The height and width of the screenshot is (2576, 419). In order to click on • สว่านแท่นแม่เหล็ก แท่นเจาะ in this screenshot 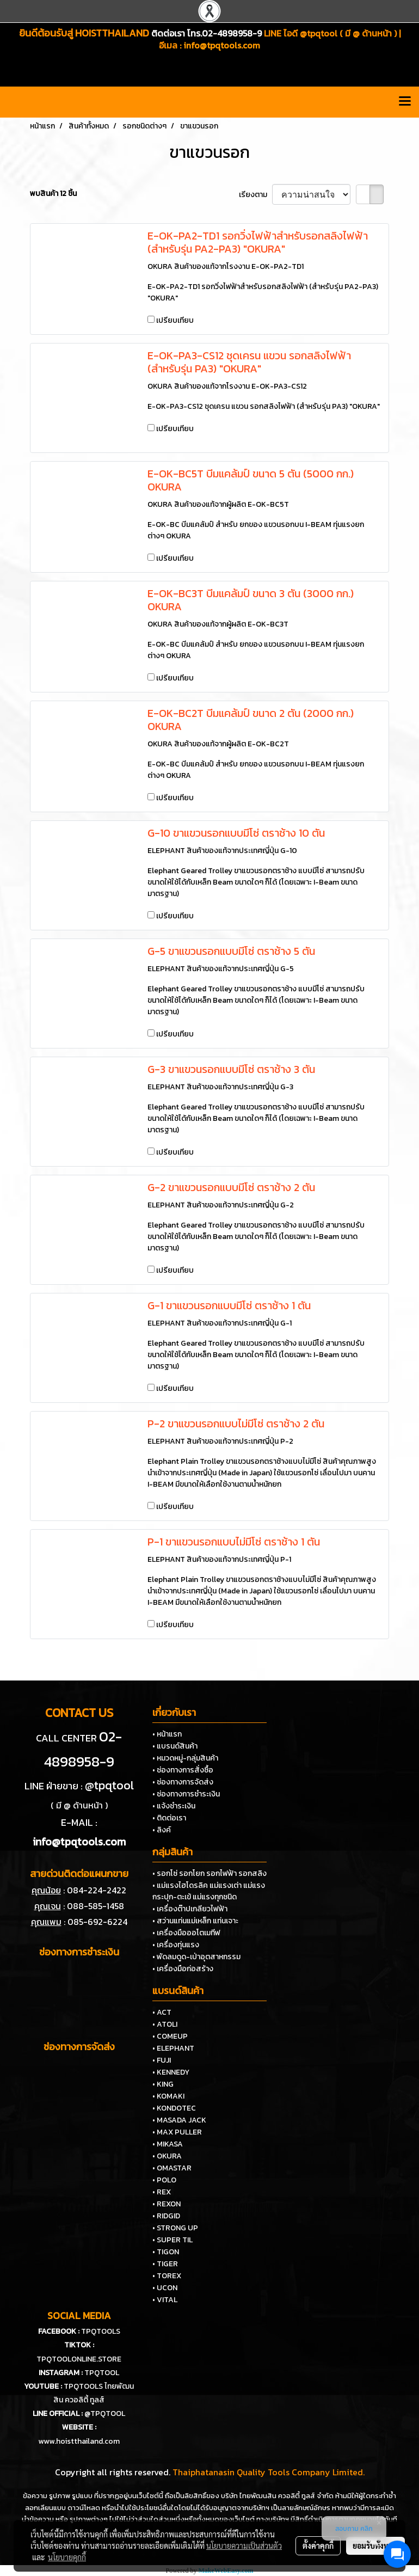, I will do `click(195, 1921)`.